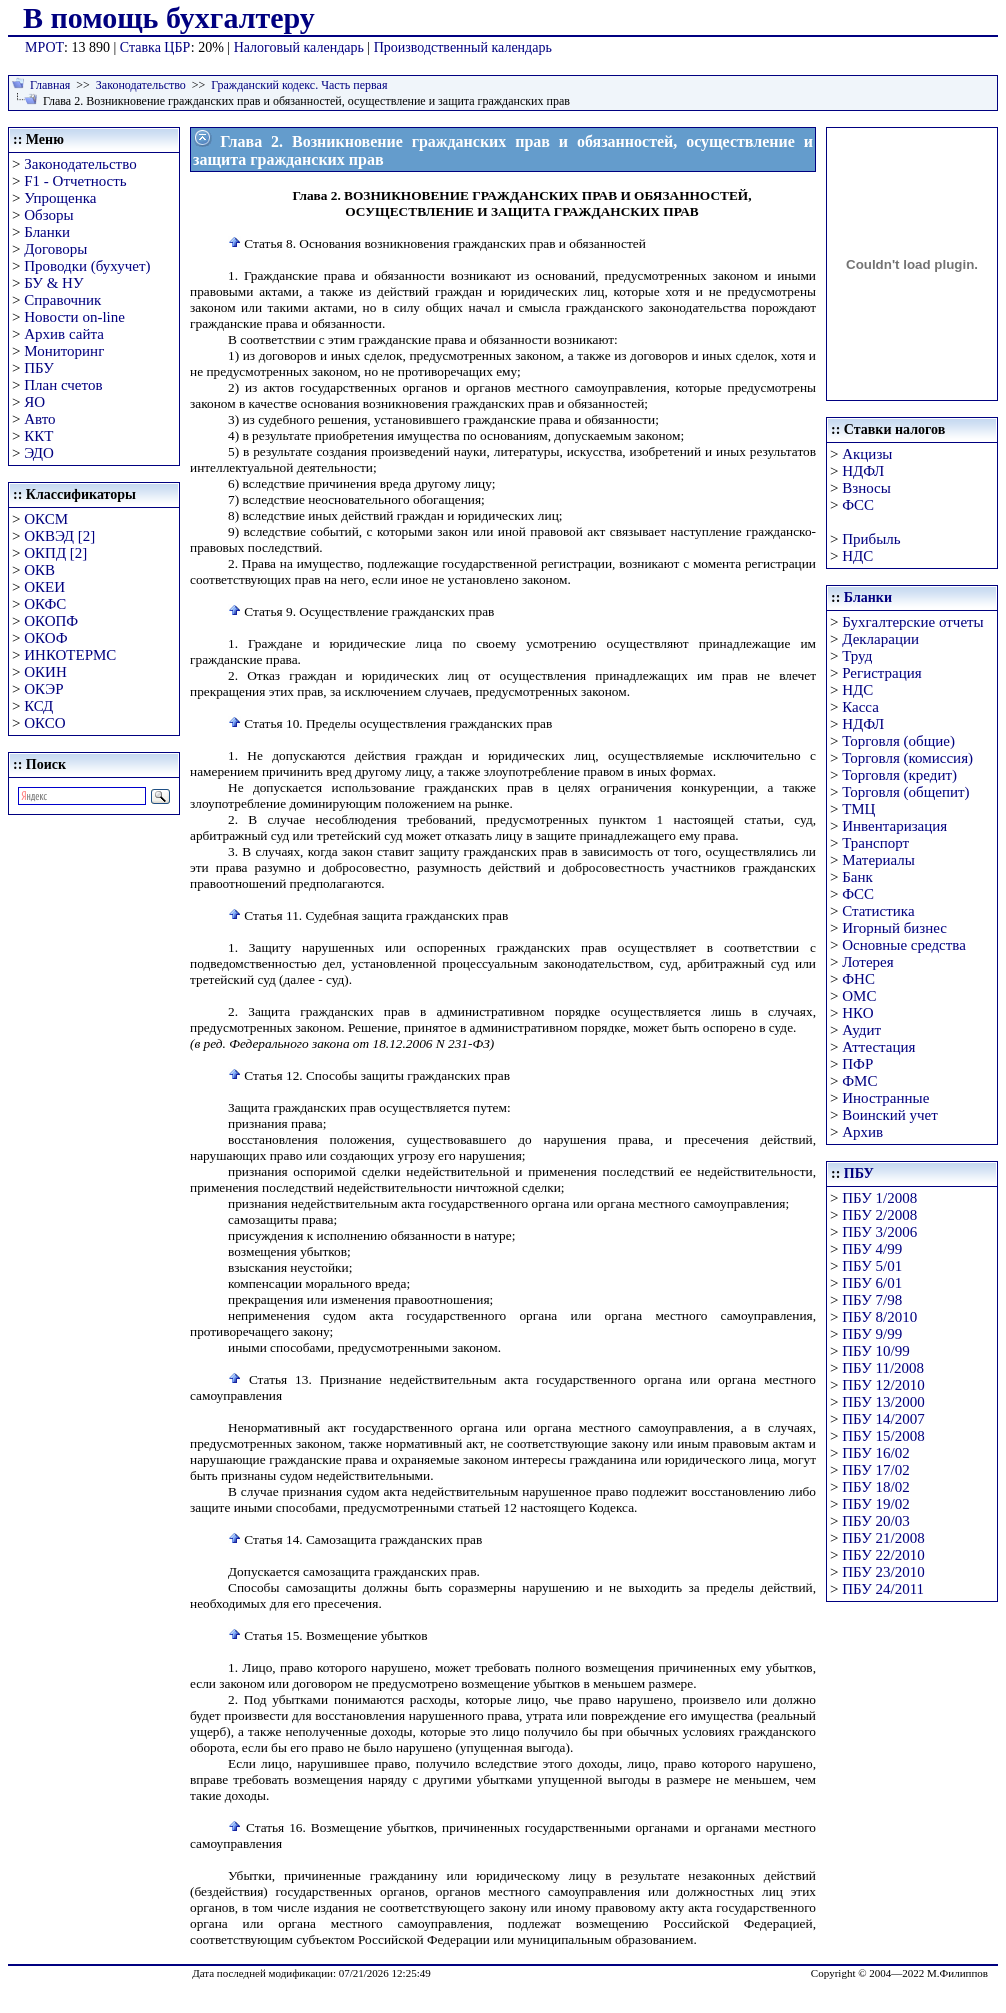 The height and width of the screenshot is (2013, 1006). I want to click on Бланки, so click(47, 232).